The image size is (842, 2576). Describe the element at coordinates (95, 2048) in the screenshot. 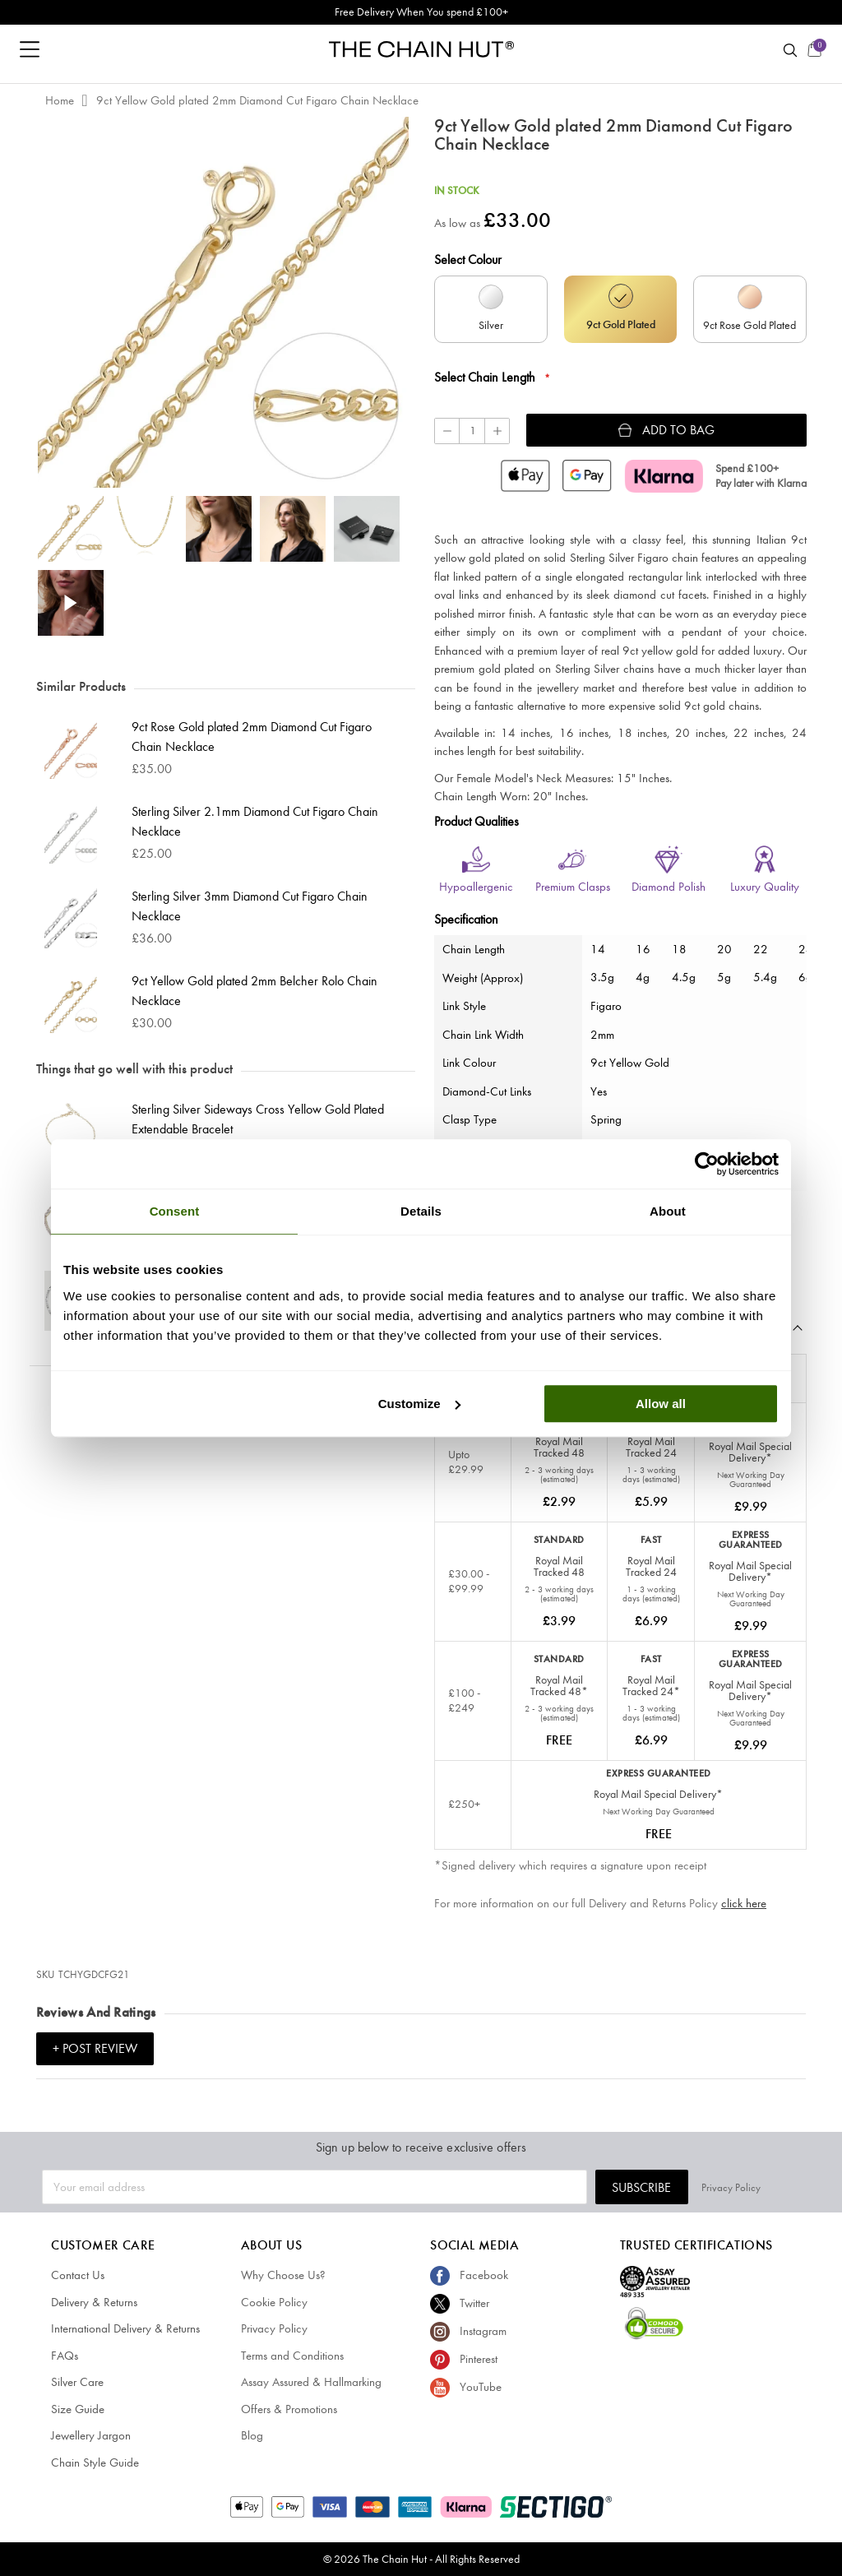

I see `+ Post Review` at that location.